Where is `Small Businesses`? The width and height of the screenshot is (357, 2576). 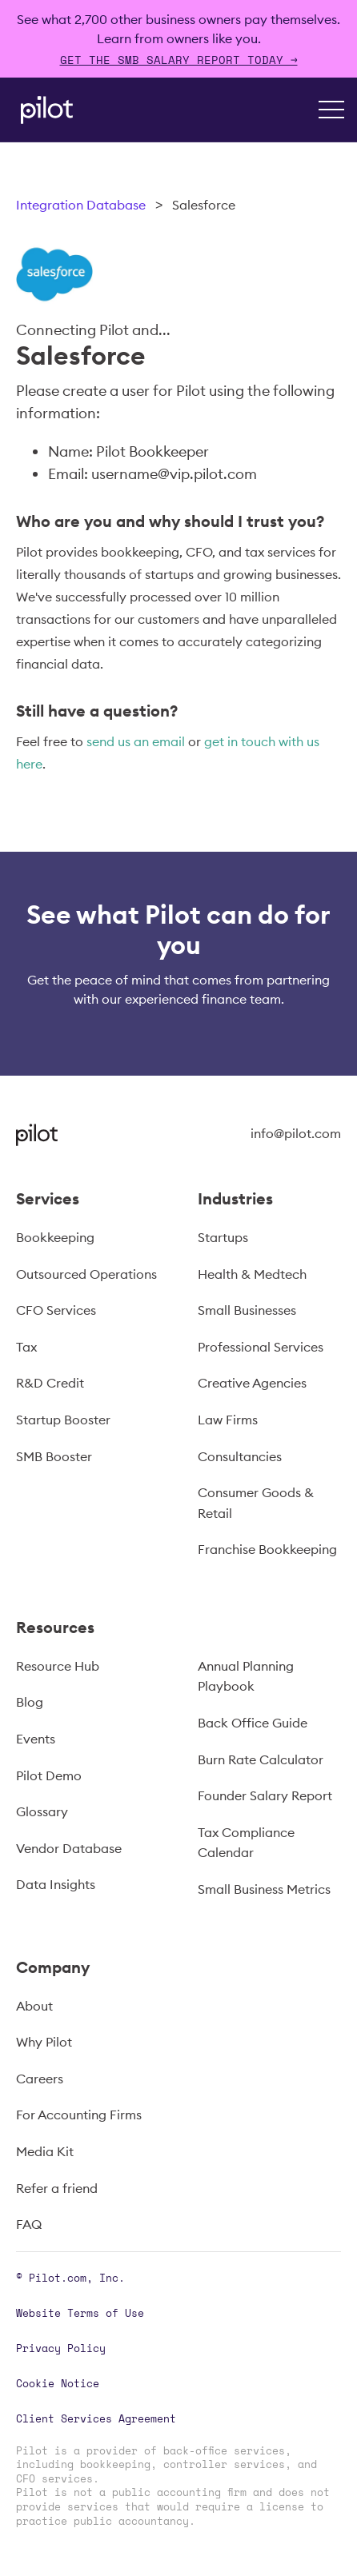 Small Businesses is located at coordinates (247, 1310).